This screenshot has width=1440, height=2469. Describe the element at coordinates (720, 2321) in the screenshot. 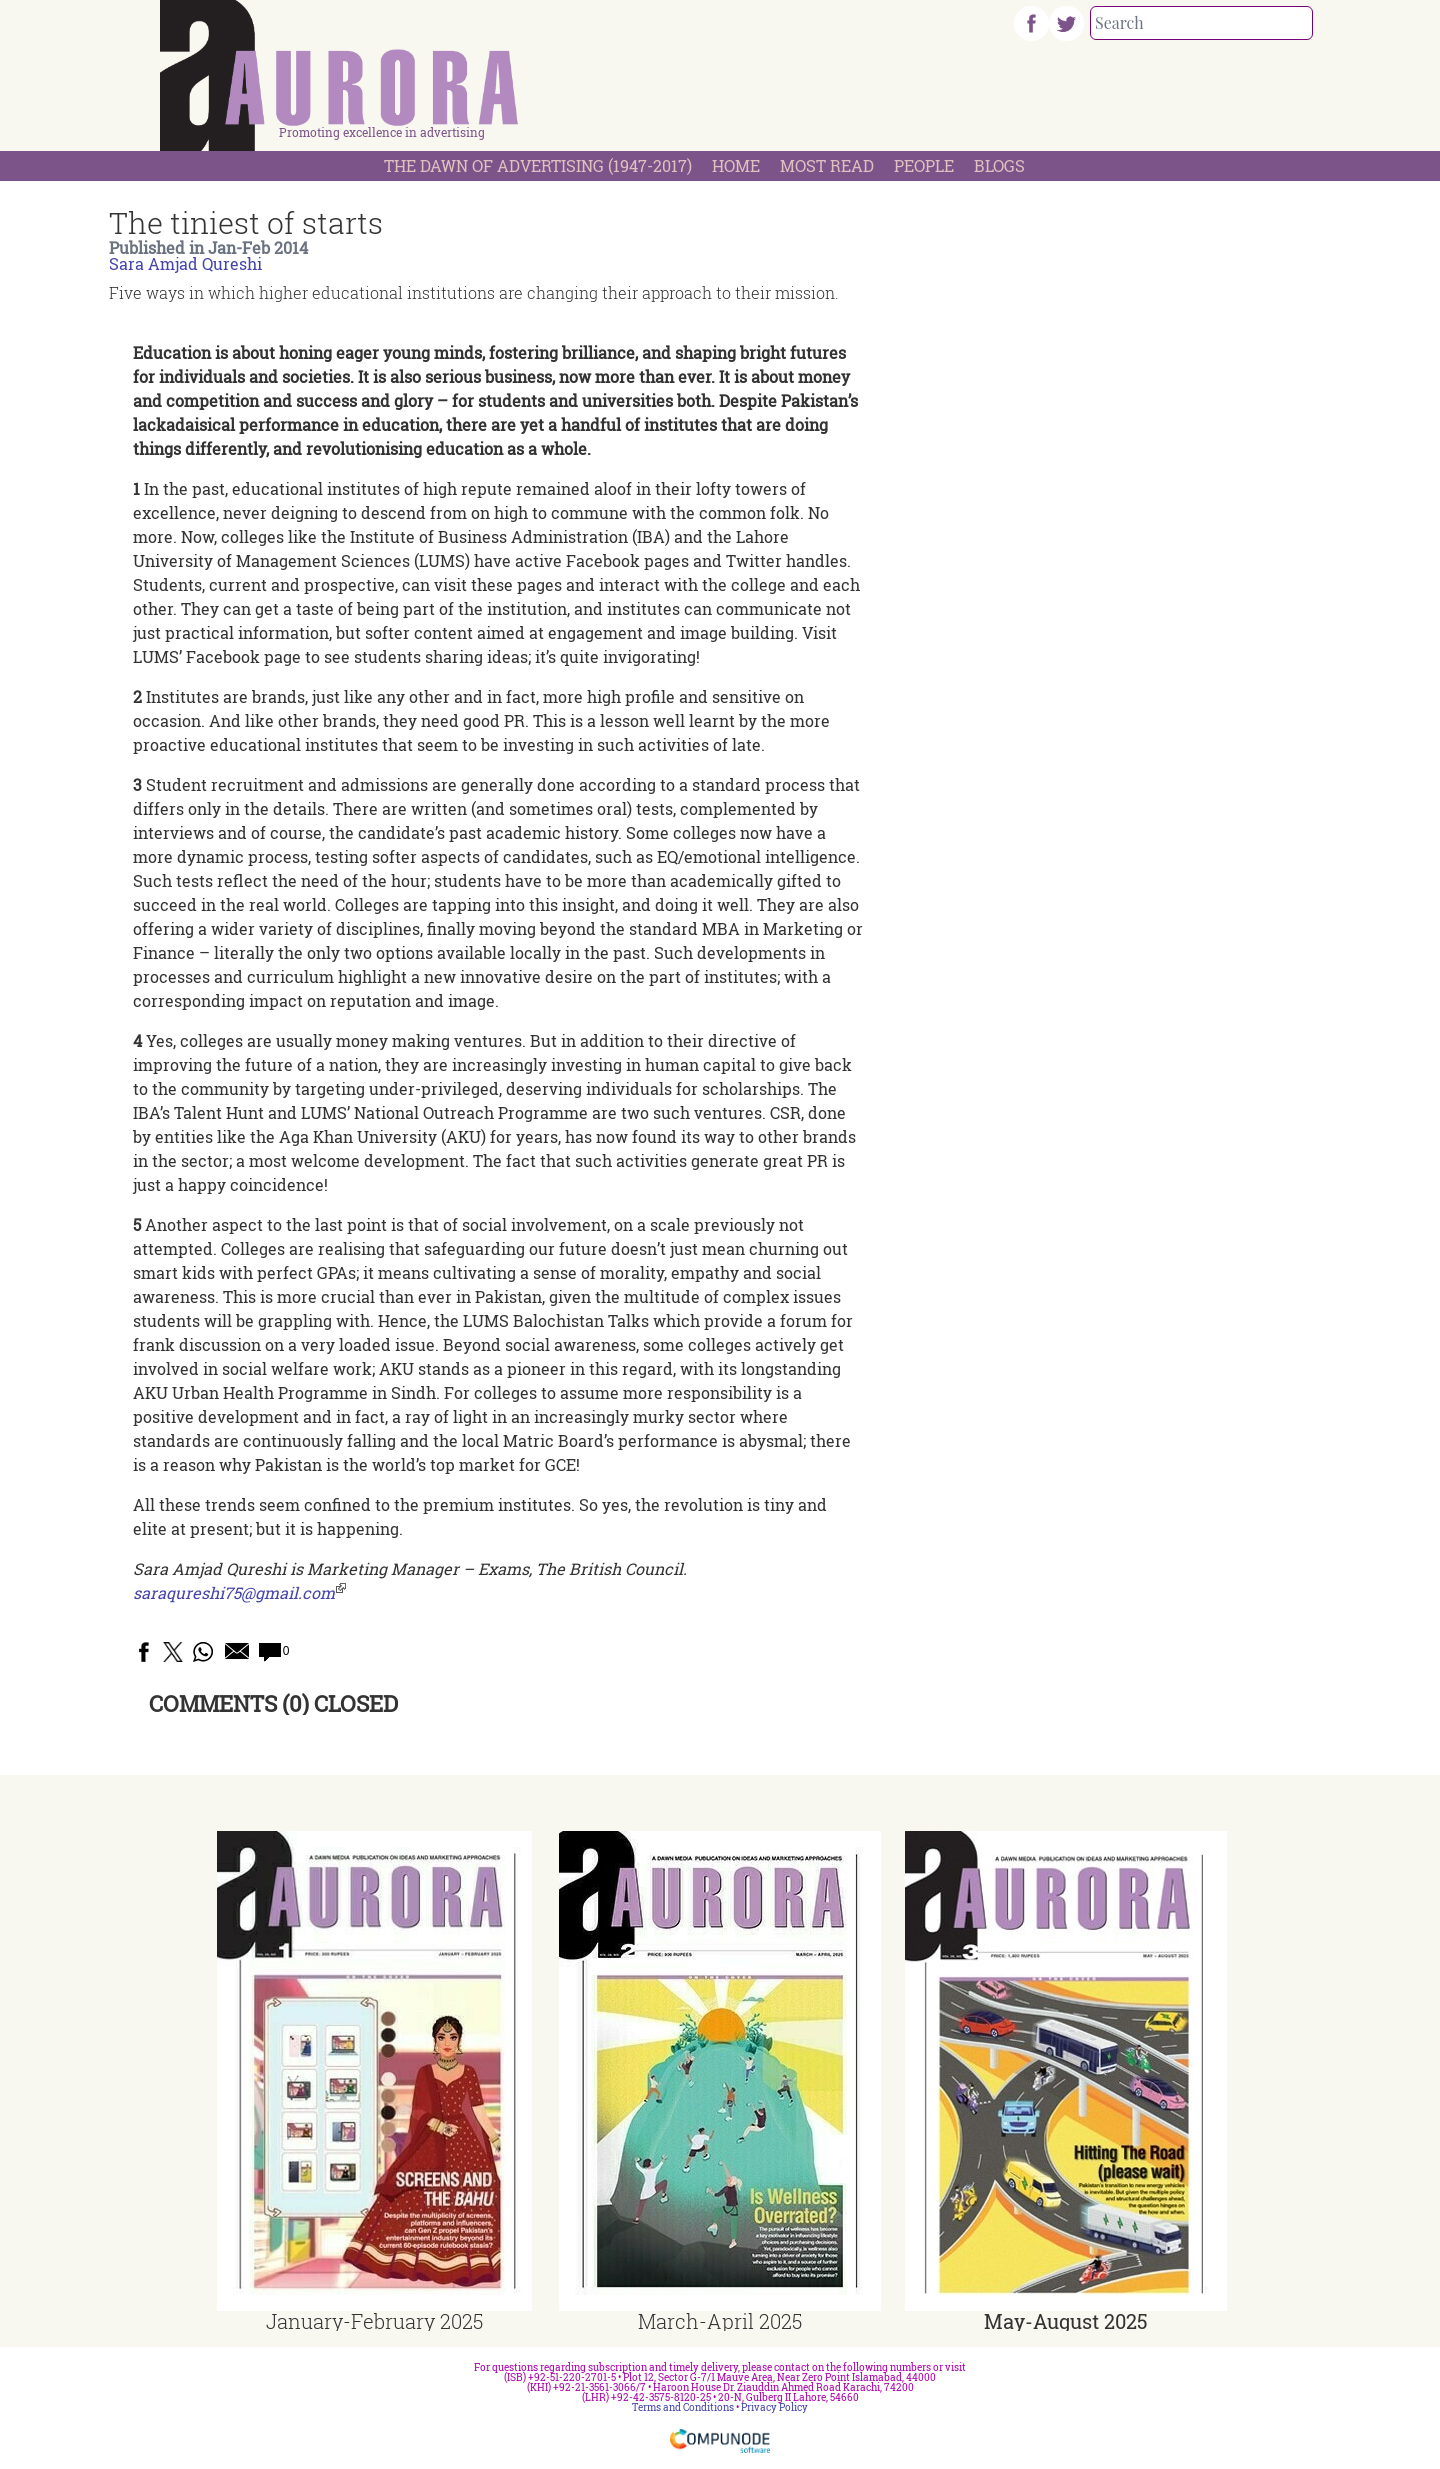

I see `March-April 2025` at that location.